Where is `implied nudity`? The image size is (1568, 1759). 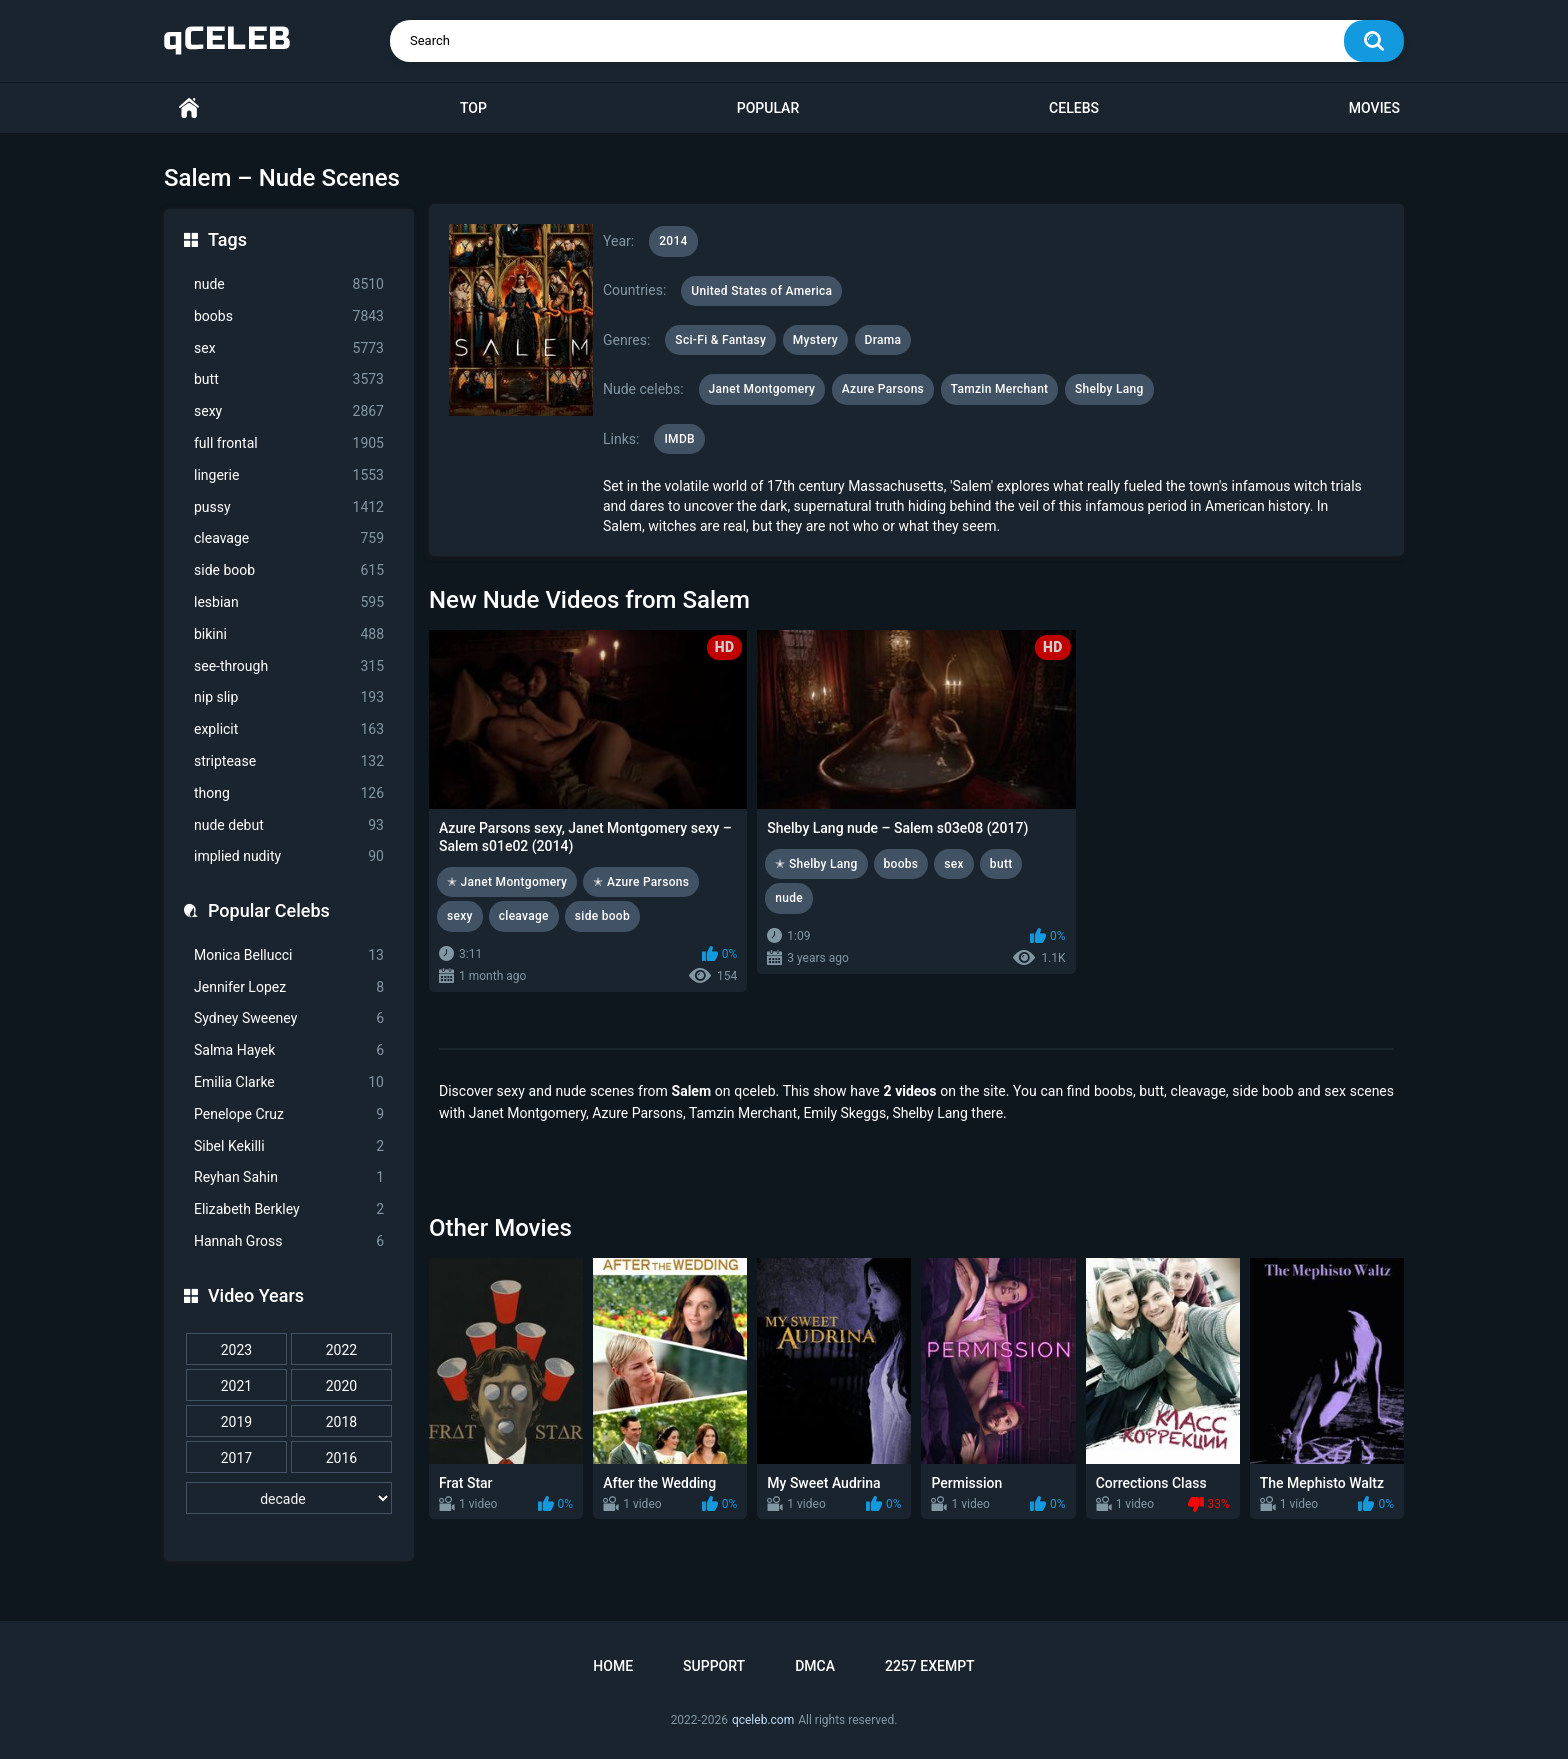 implied nudity is located at coordinates (289, 856).